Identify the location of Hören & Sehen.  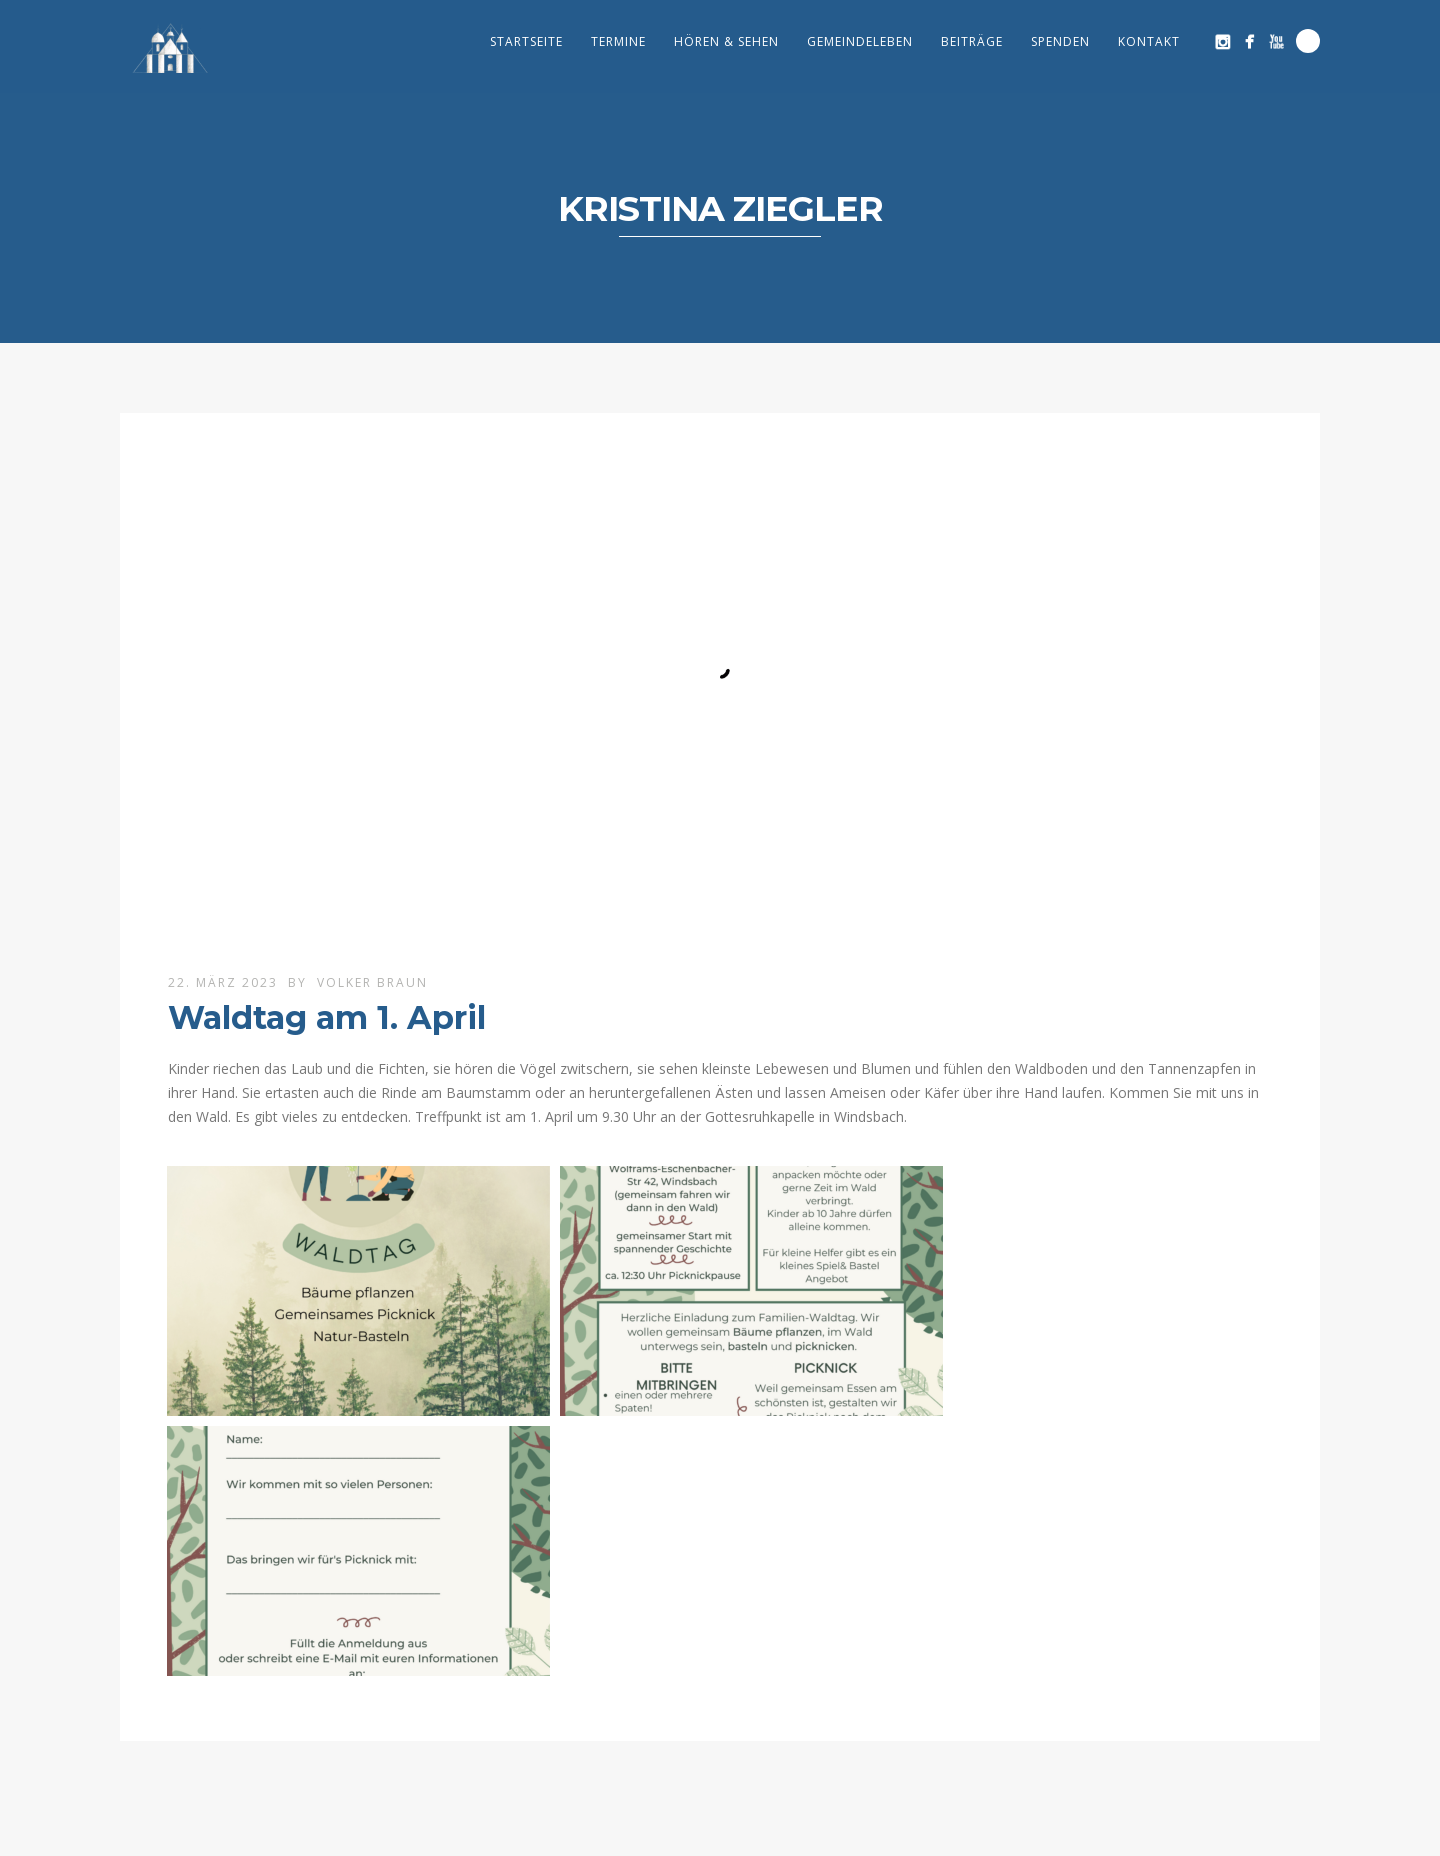
(726, 41).